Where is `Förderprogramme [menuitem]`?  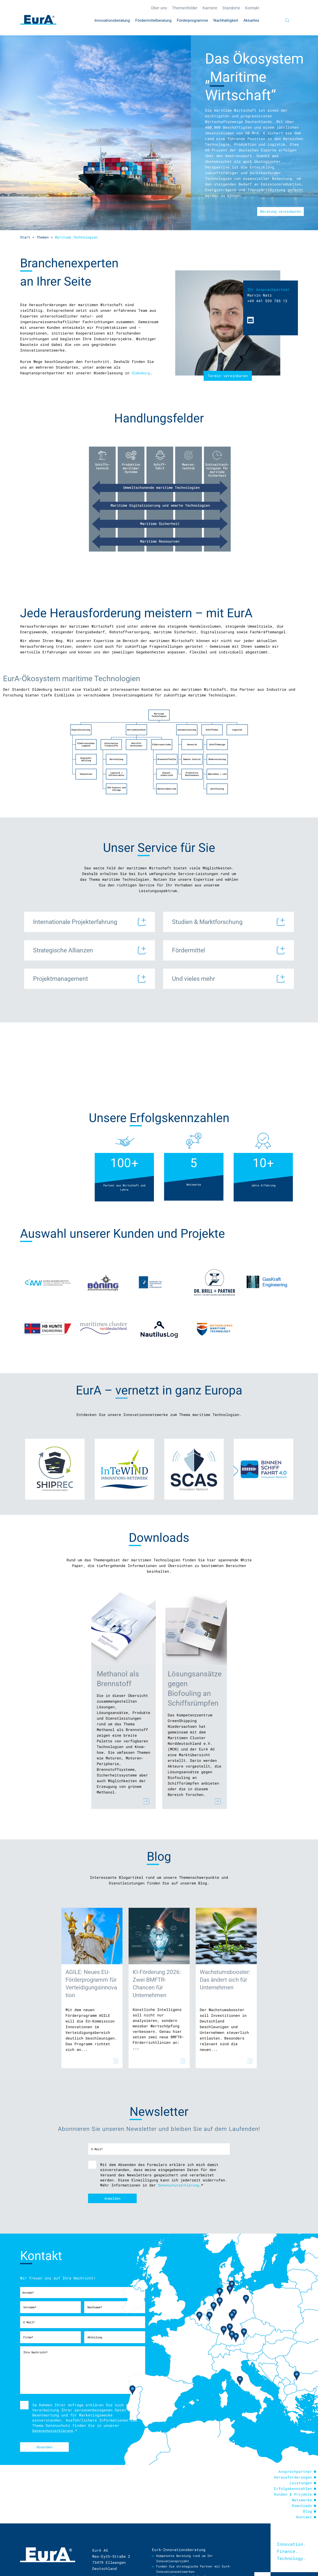
Förderprogramme [menuitem] is located at coordinates (192, 20).